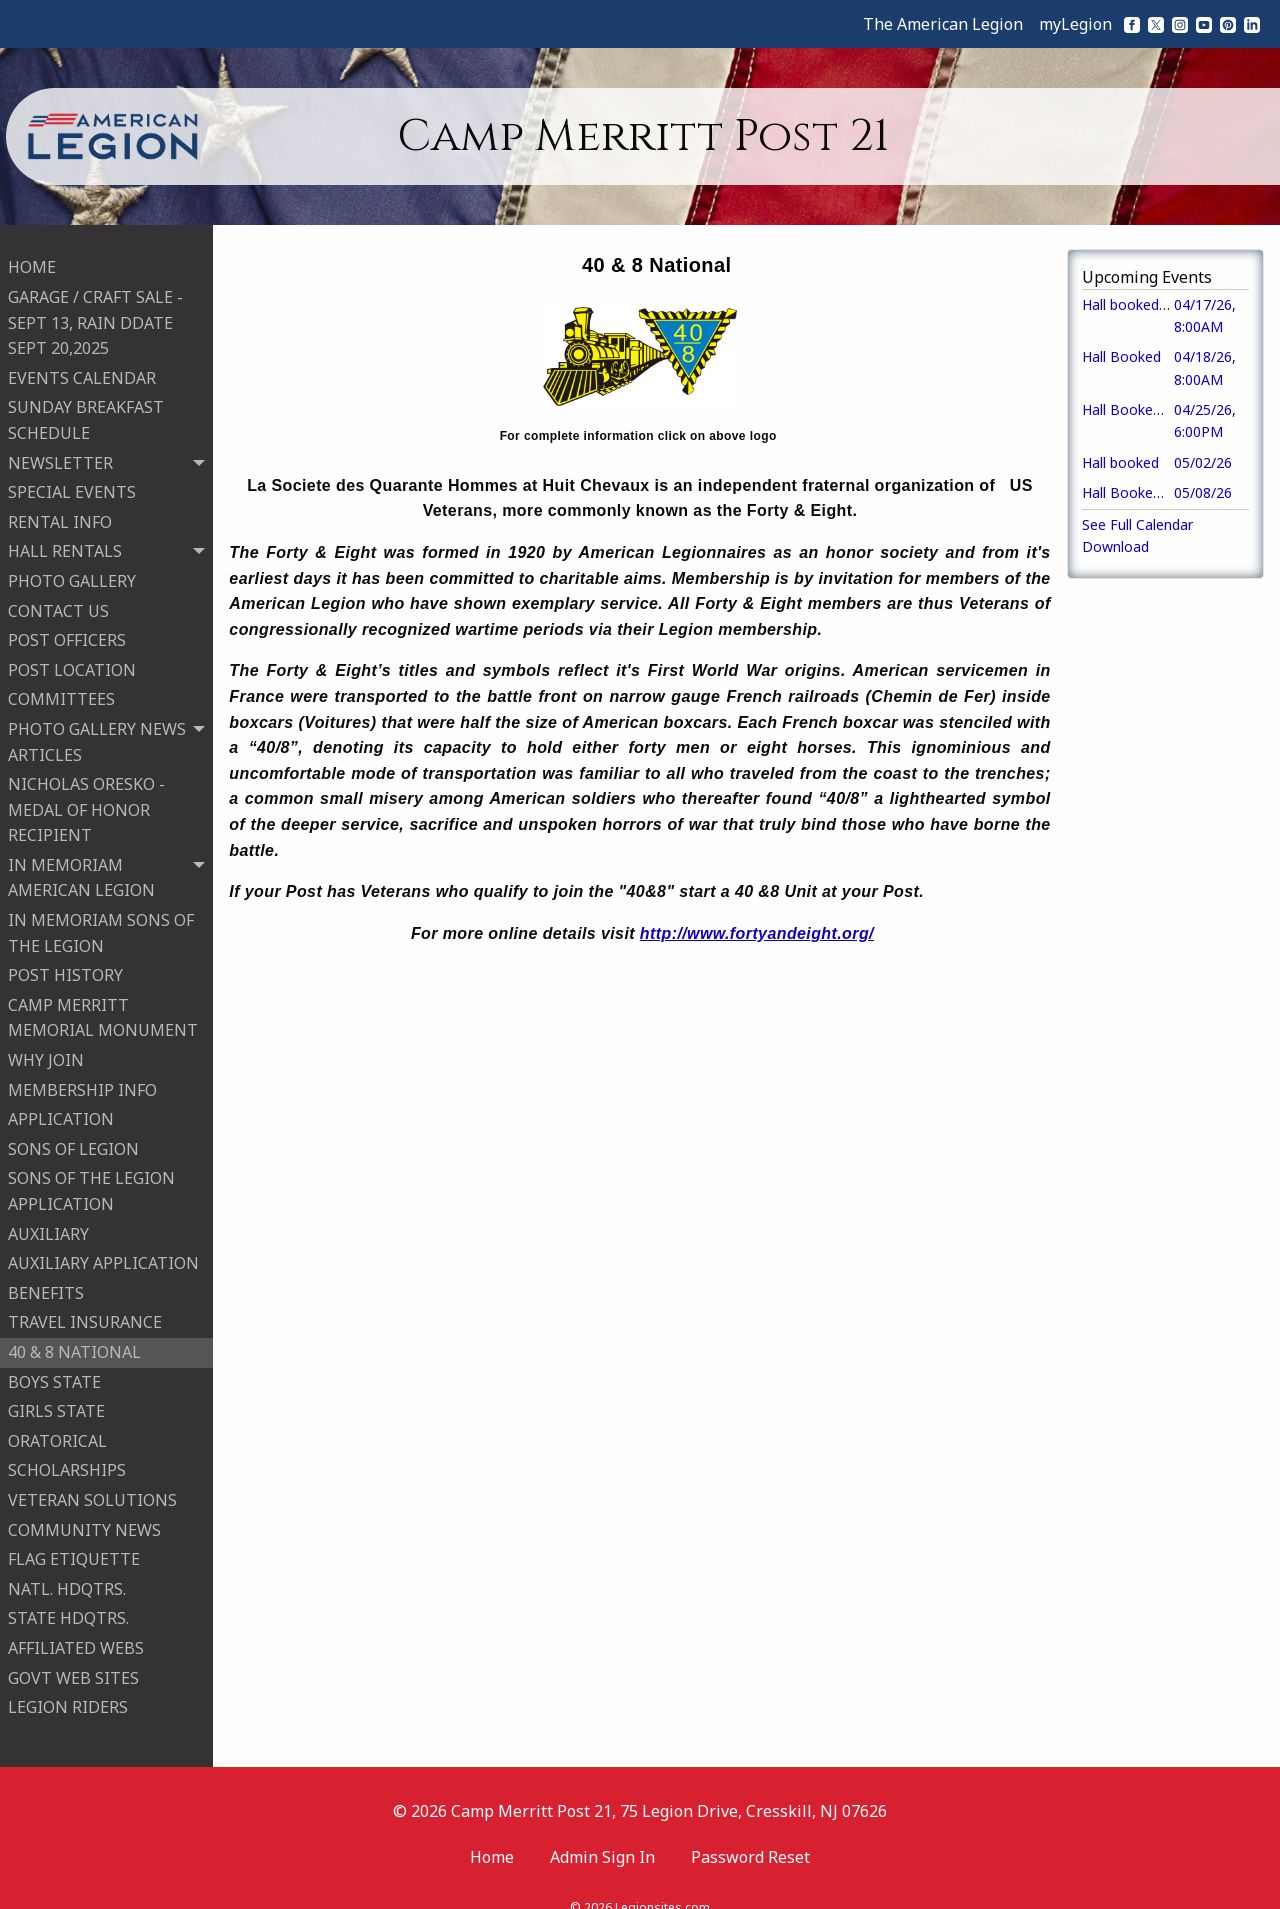  What do you see at coordinates (1137, 524) in the screenshot?
I see `See Full Calendar` at bounding box center [1137, 524].